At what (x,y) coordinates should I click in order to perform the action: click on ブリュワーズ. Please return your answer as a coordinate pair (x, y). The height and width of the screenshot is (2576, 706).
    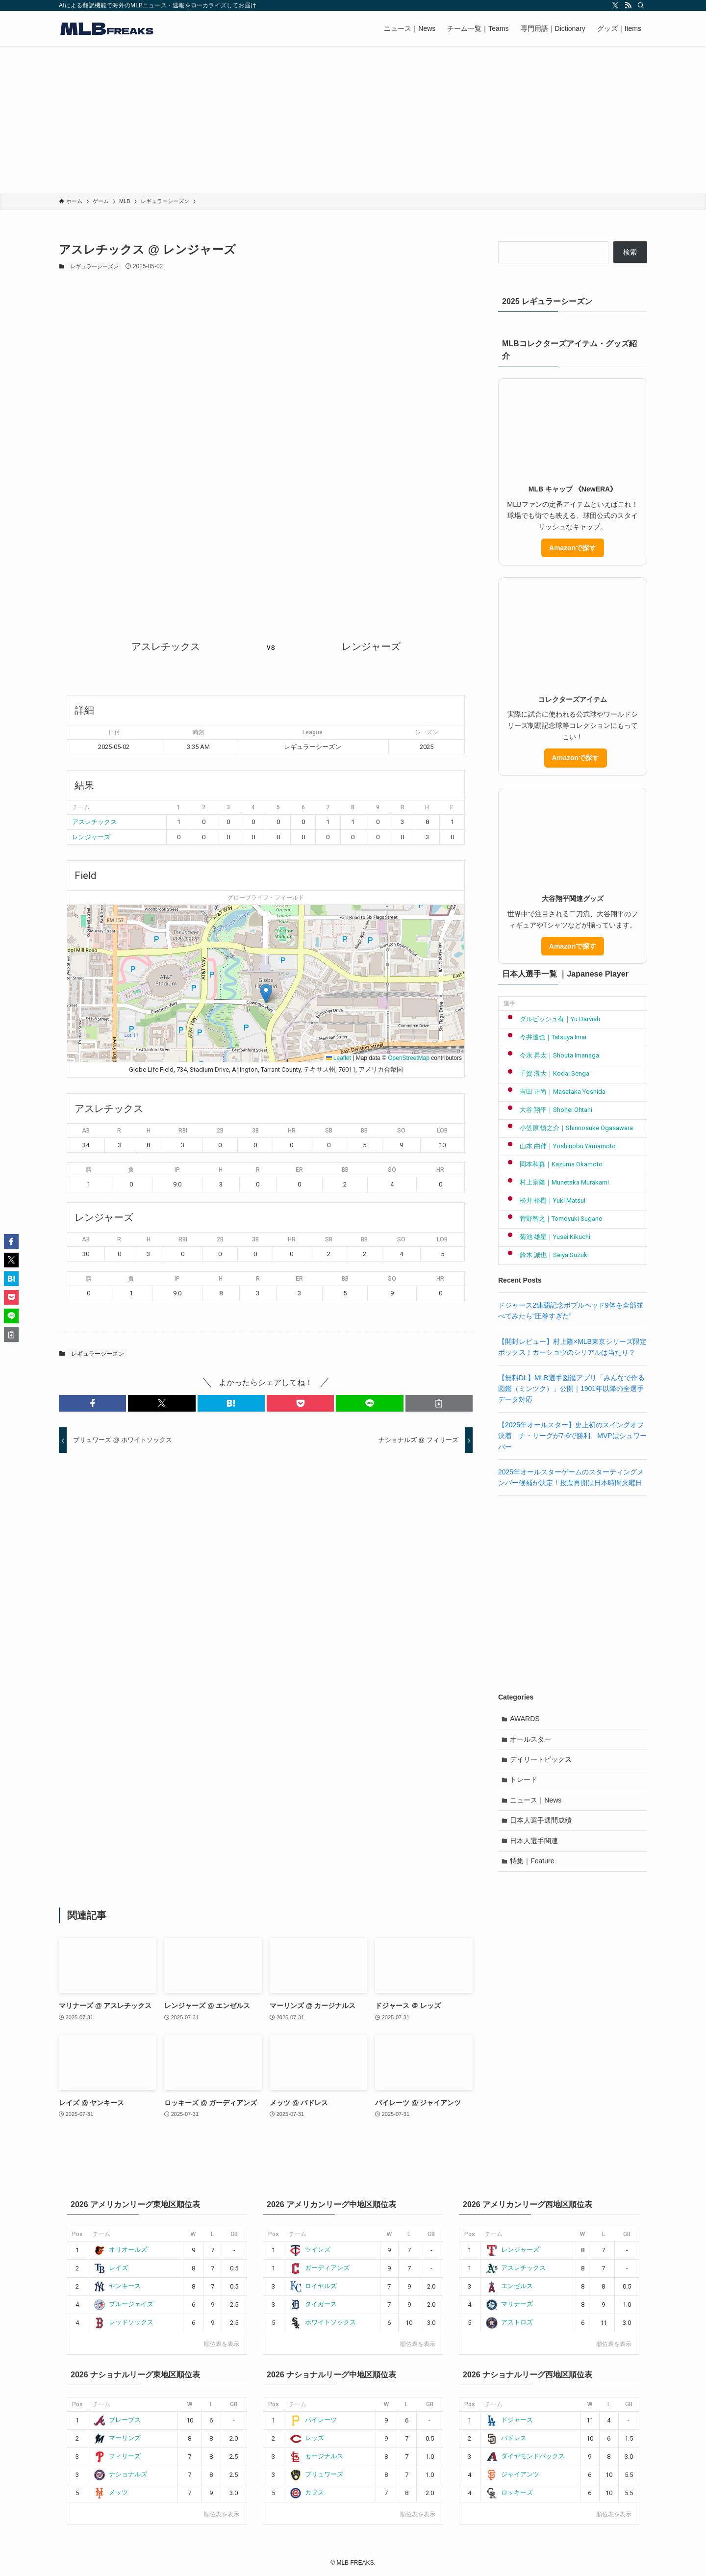
    Looking at the image, I should click on (316, 2474).